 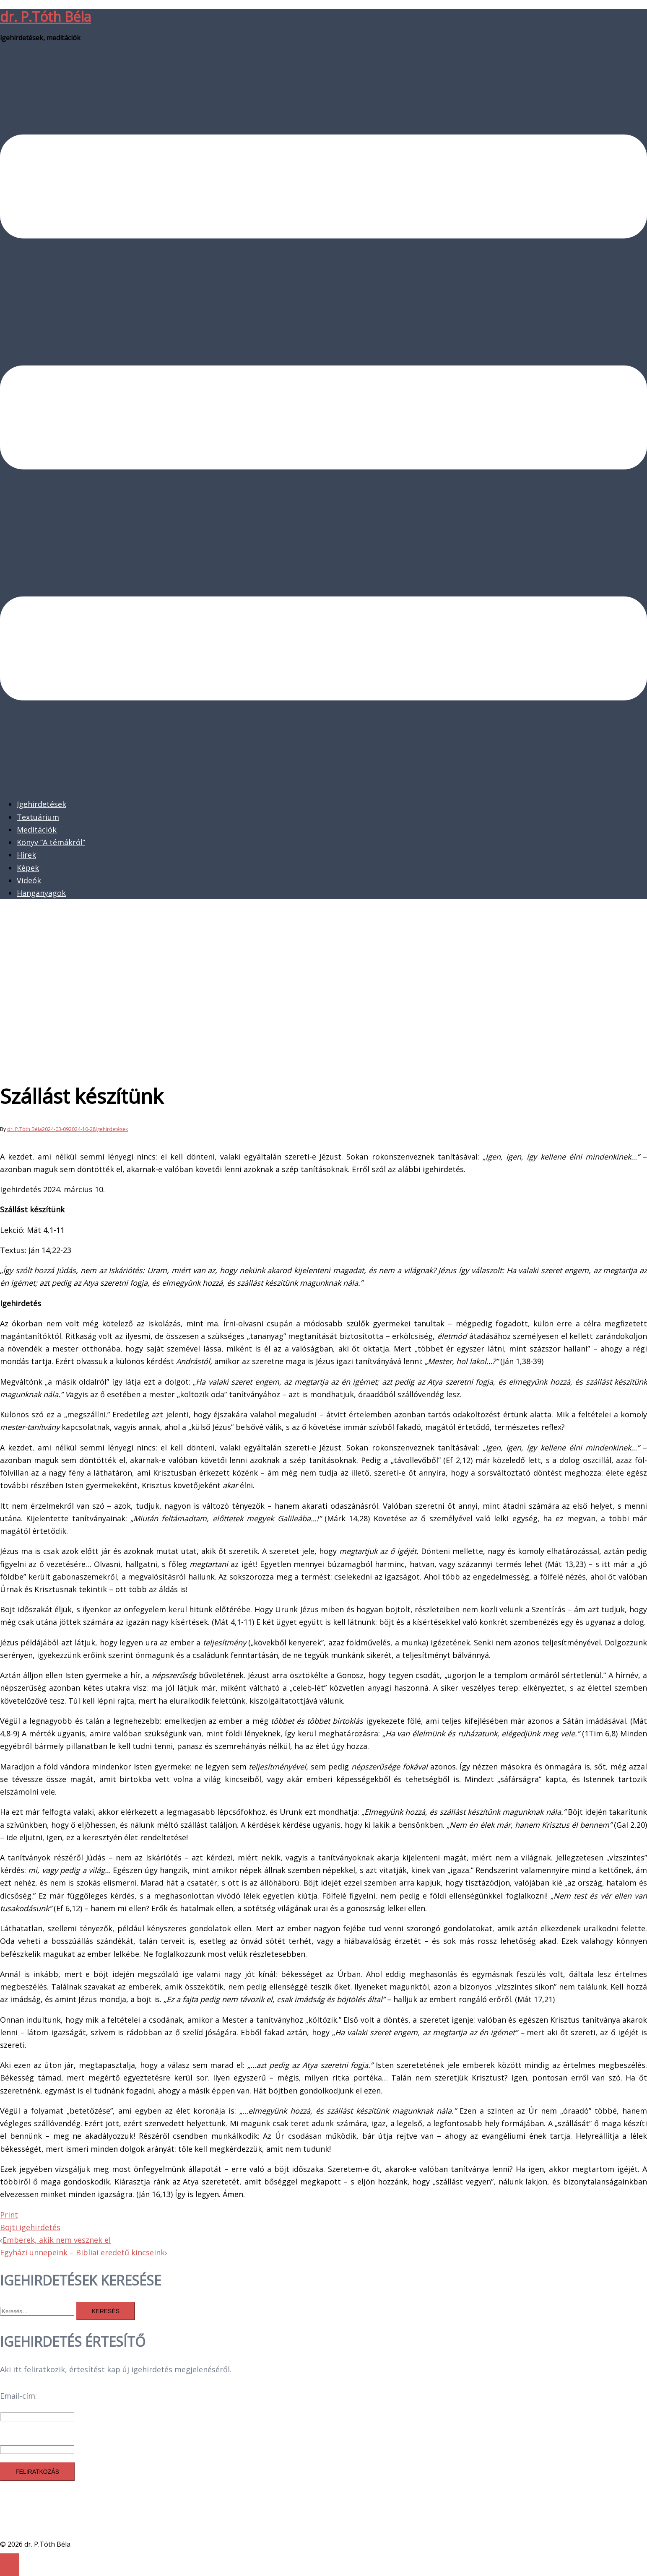 I want to click on Emberek, akik nem vesznek el, so click(x=57, y=2240).